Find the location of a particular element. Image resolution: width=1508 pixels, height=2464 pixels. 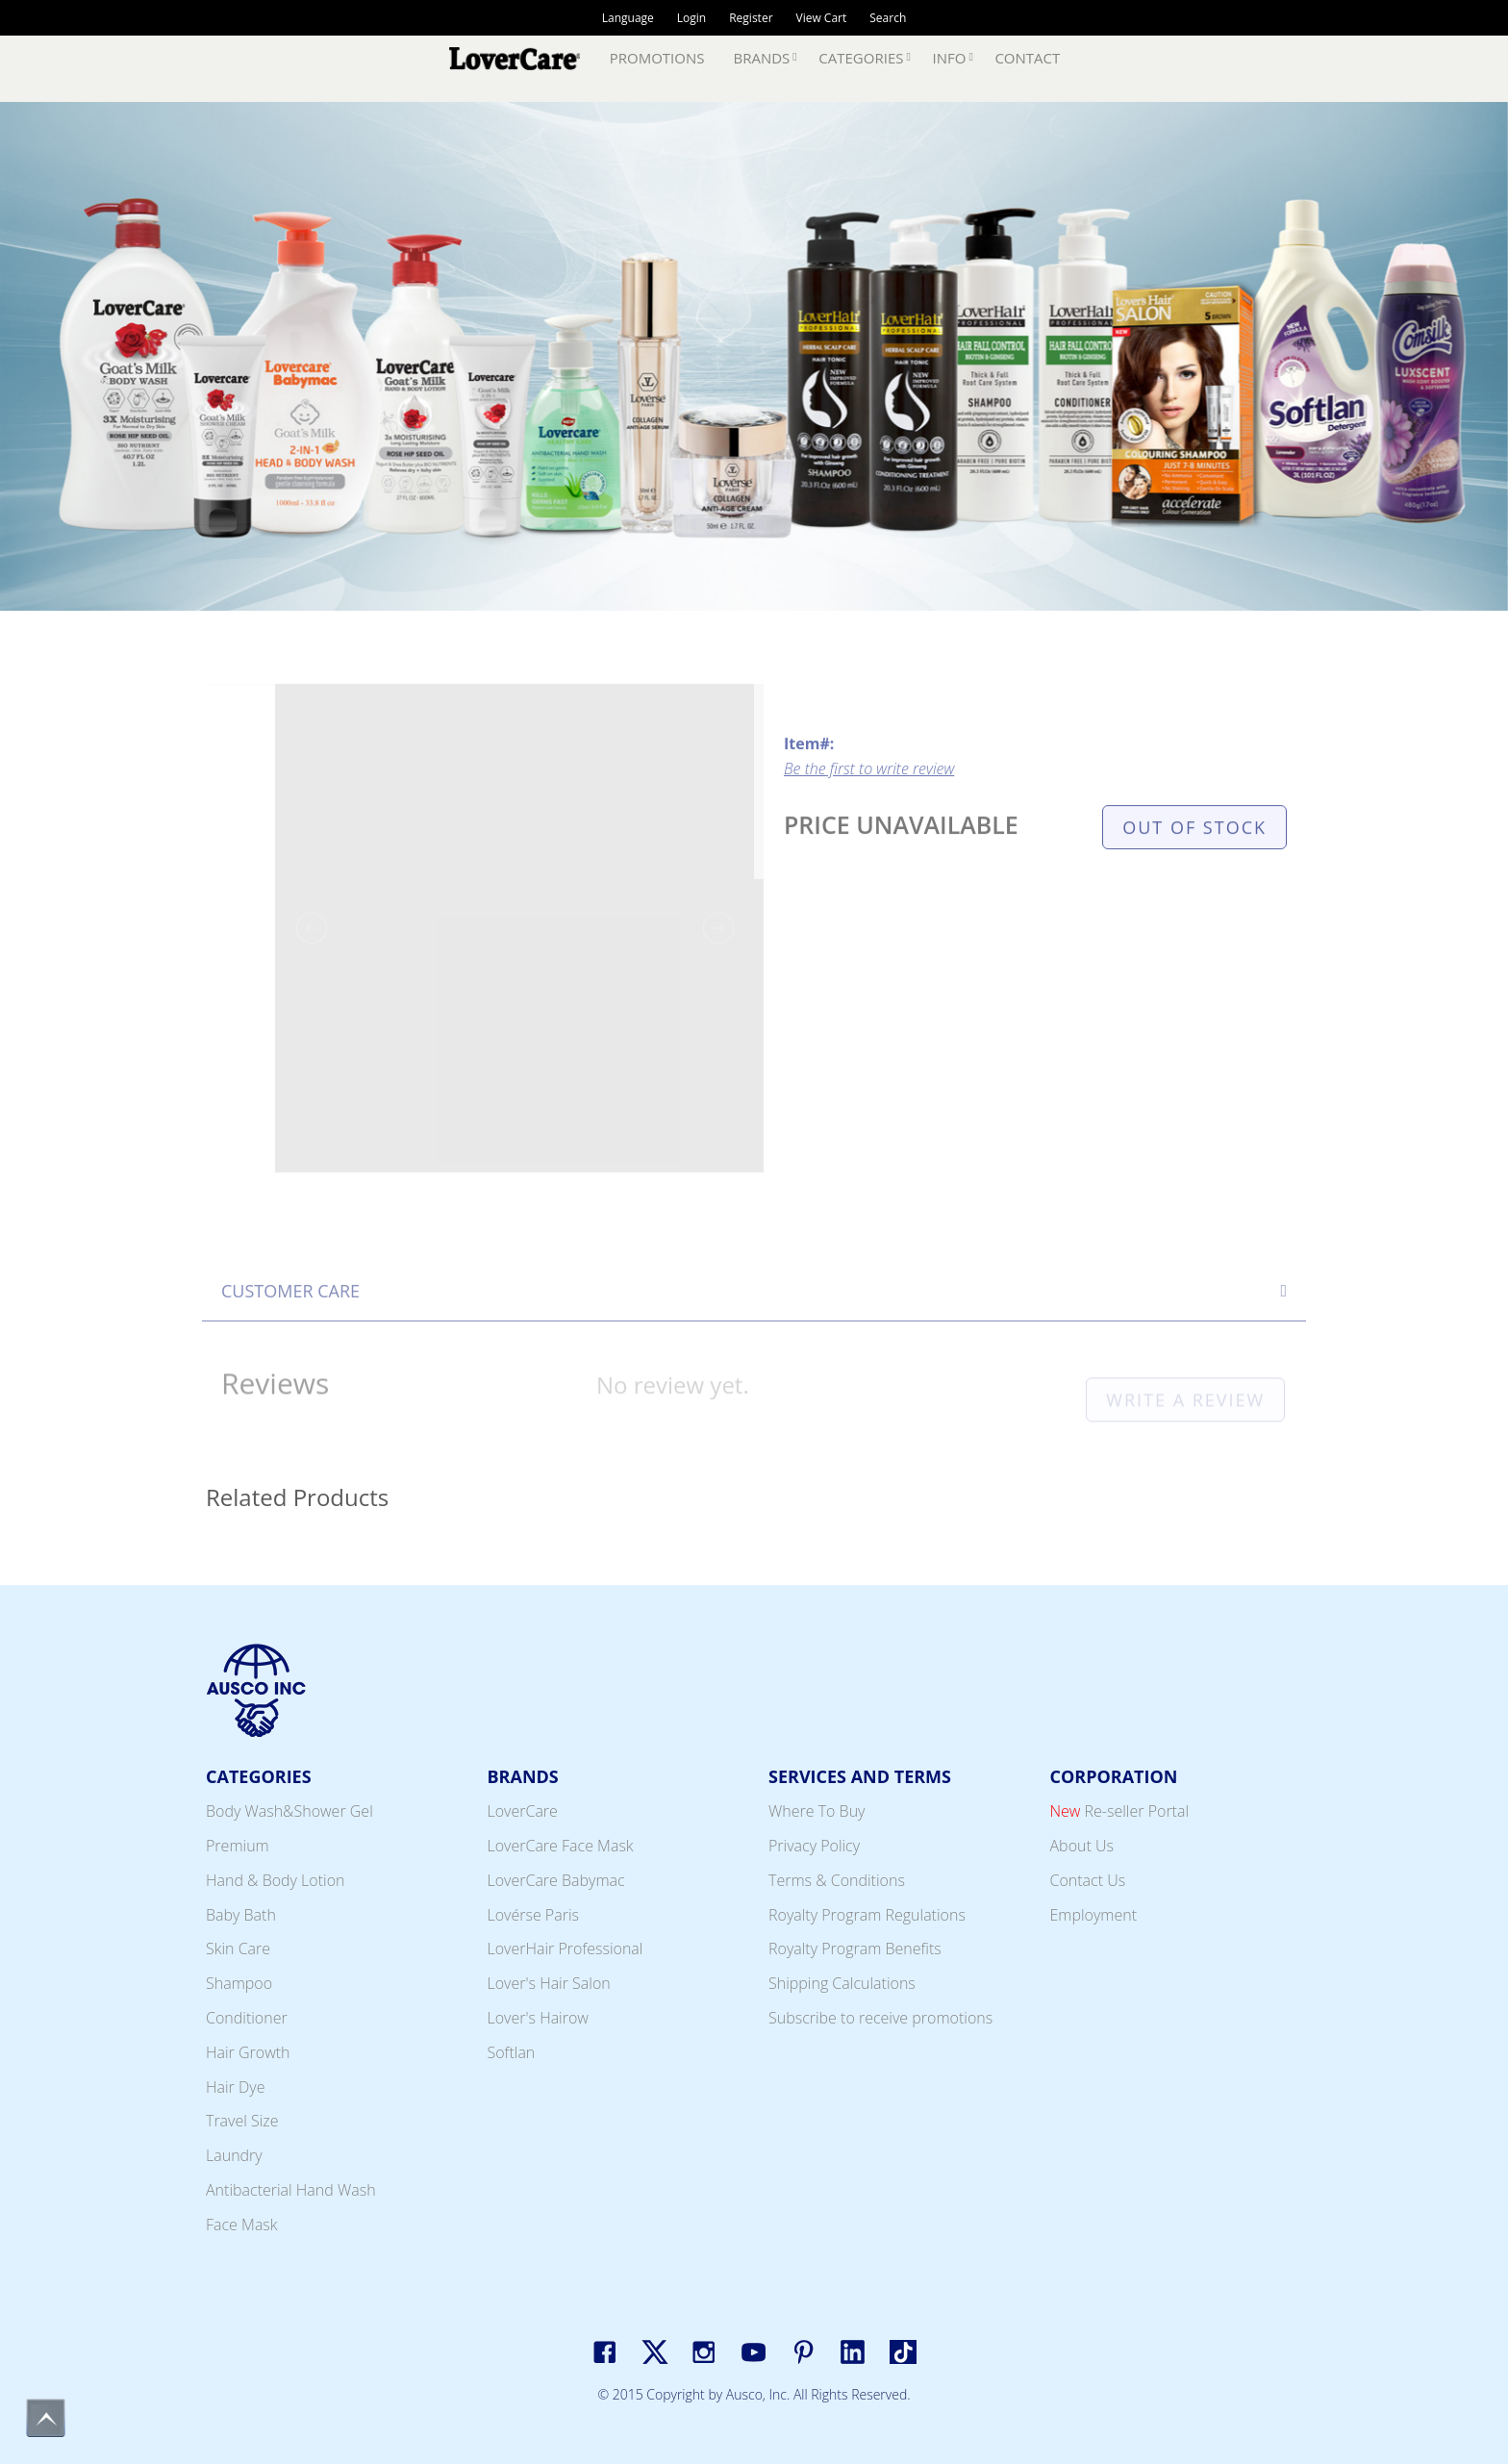

Face Mask is located at coordinates (242, 2224).